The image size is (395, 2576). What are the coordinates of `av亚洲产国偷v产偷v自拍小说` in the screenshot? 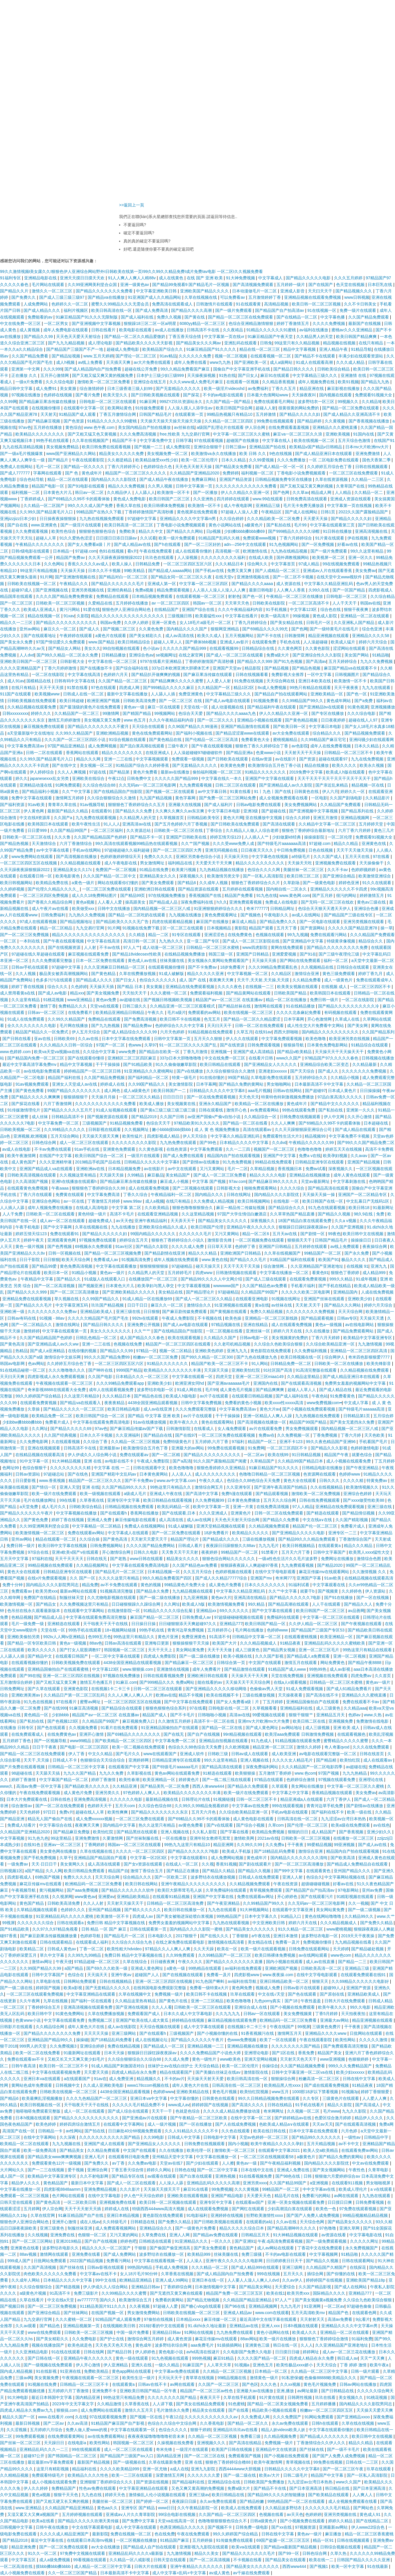 It's located at (215, 1116).